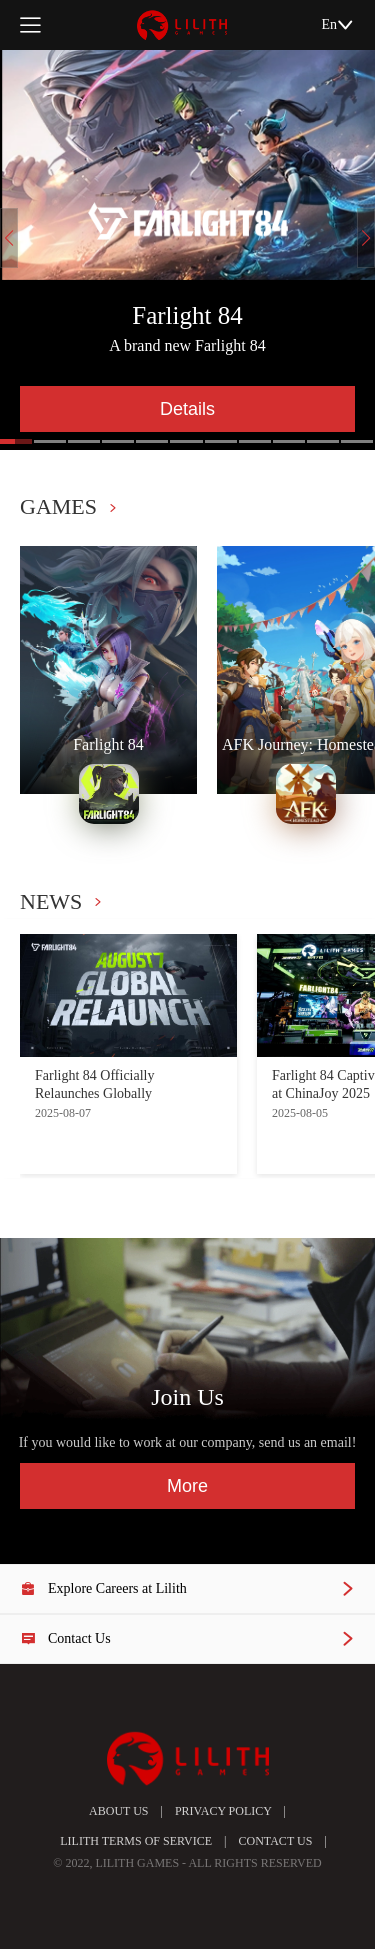 The width and height of the screenshot is (375, 1949). Describe the element at coordinates (187, 1486) in the screenshot. I see `More` at that location.